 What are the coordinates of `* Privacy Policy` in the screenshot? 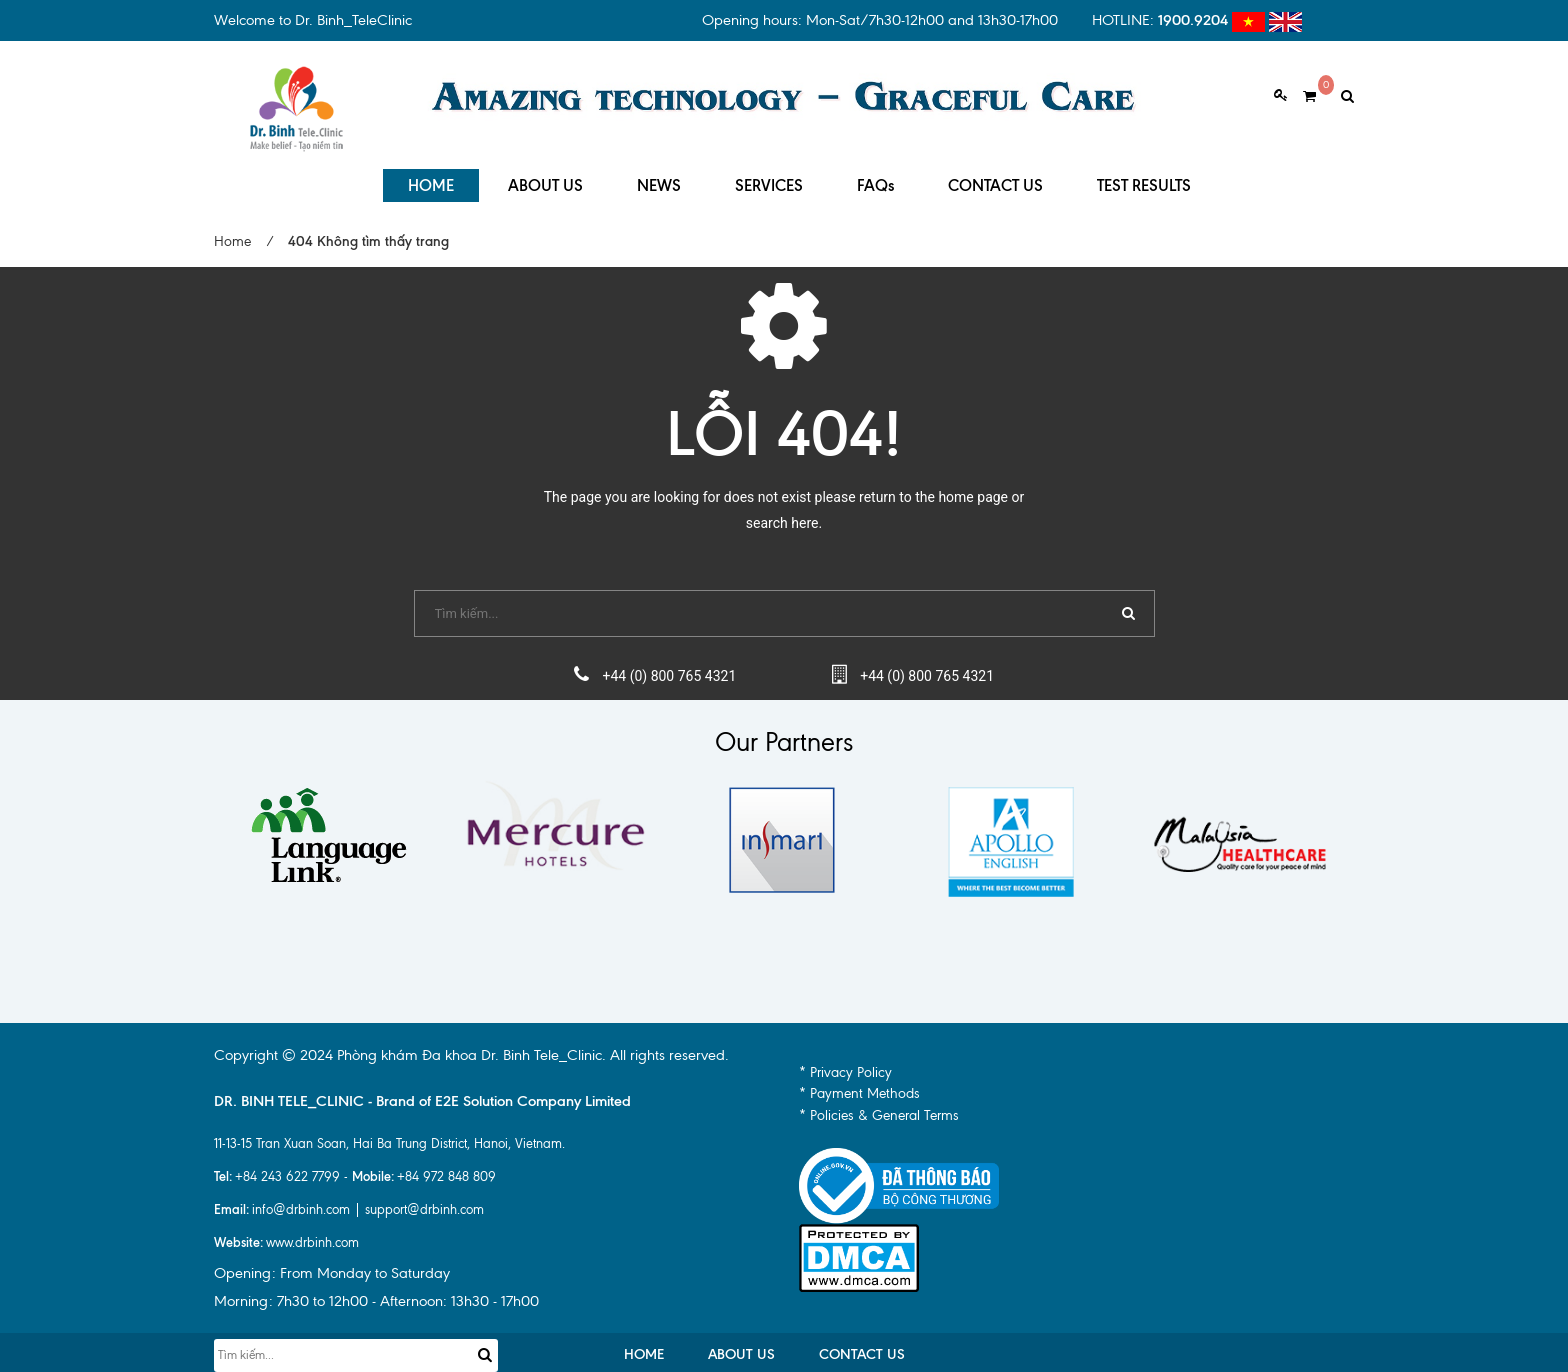 It's located at (845, 1066).